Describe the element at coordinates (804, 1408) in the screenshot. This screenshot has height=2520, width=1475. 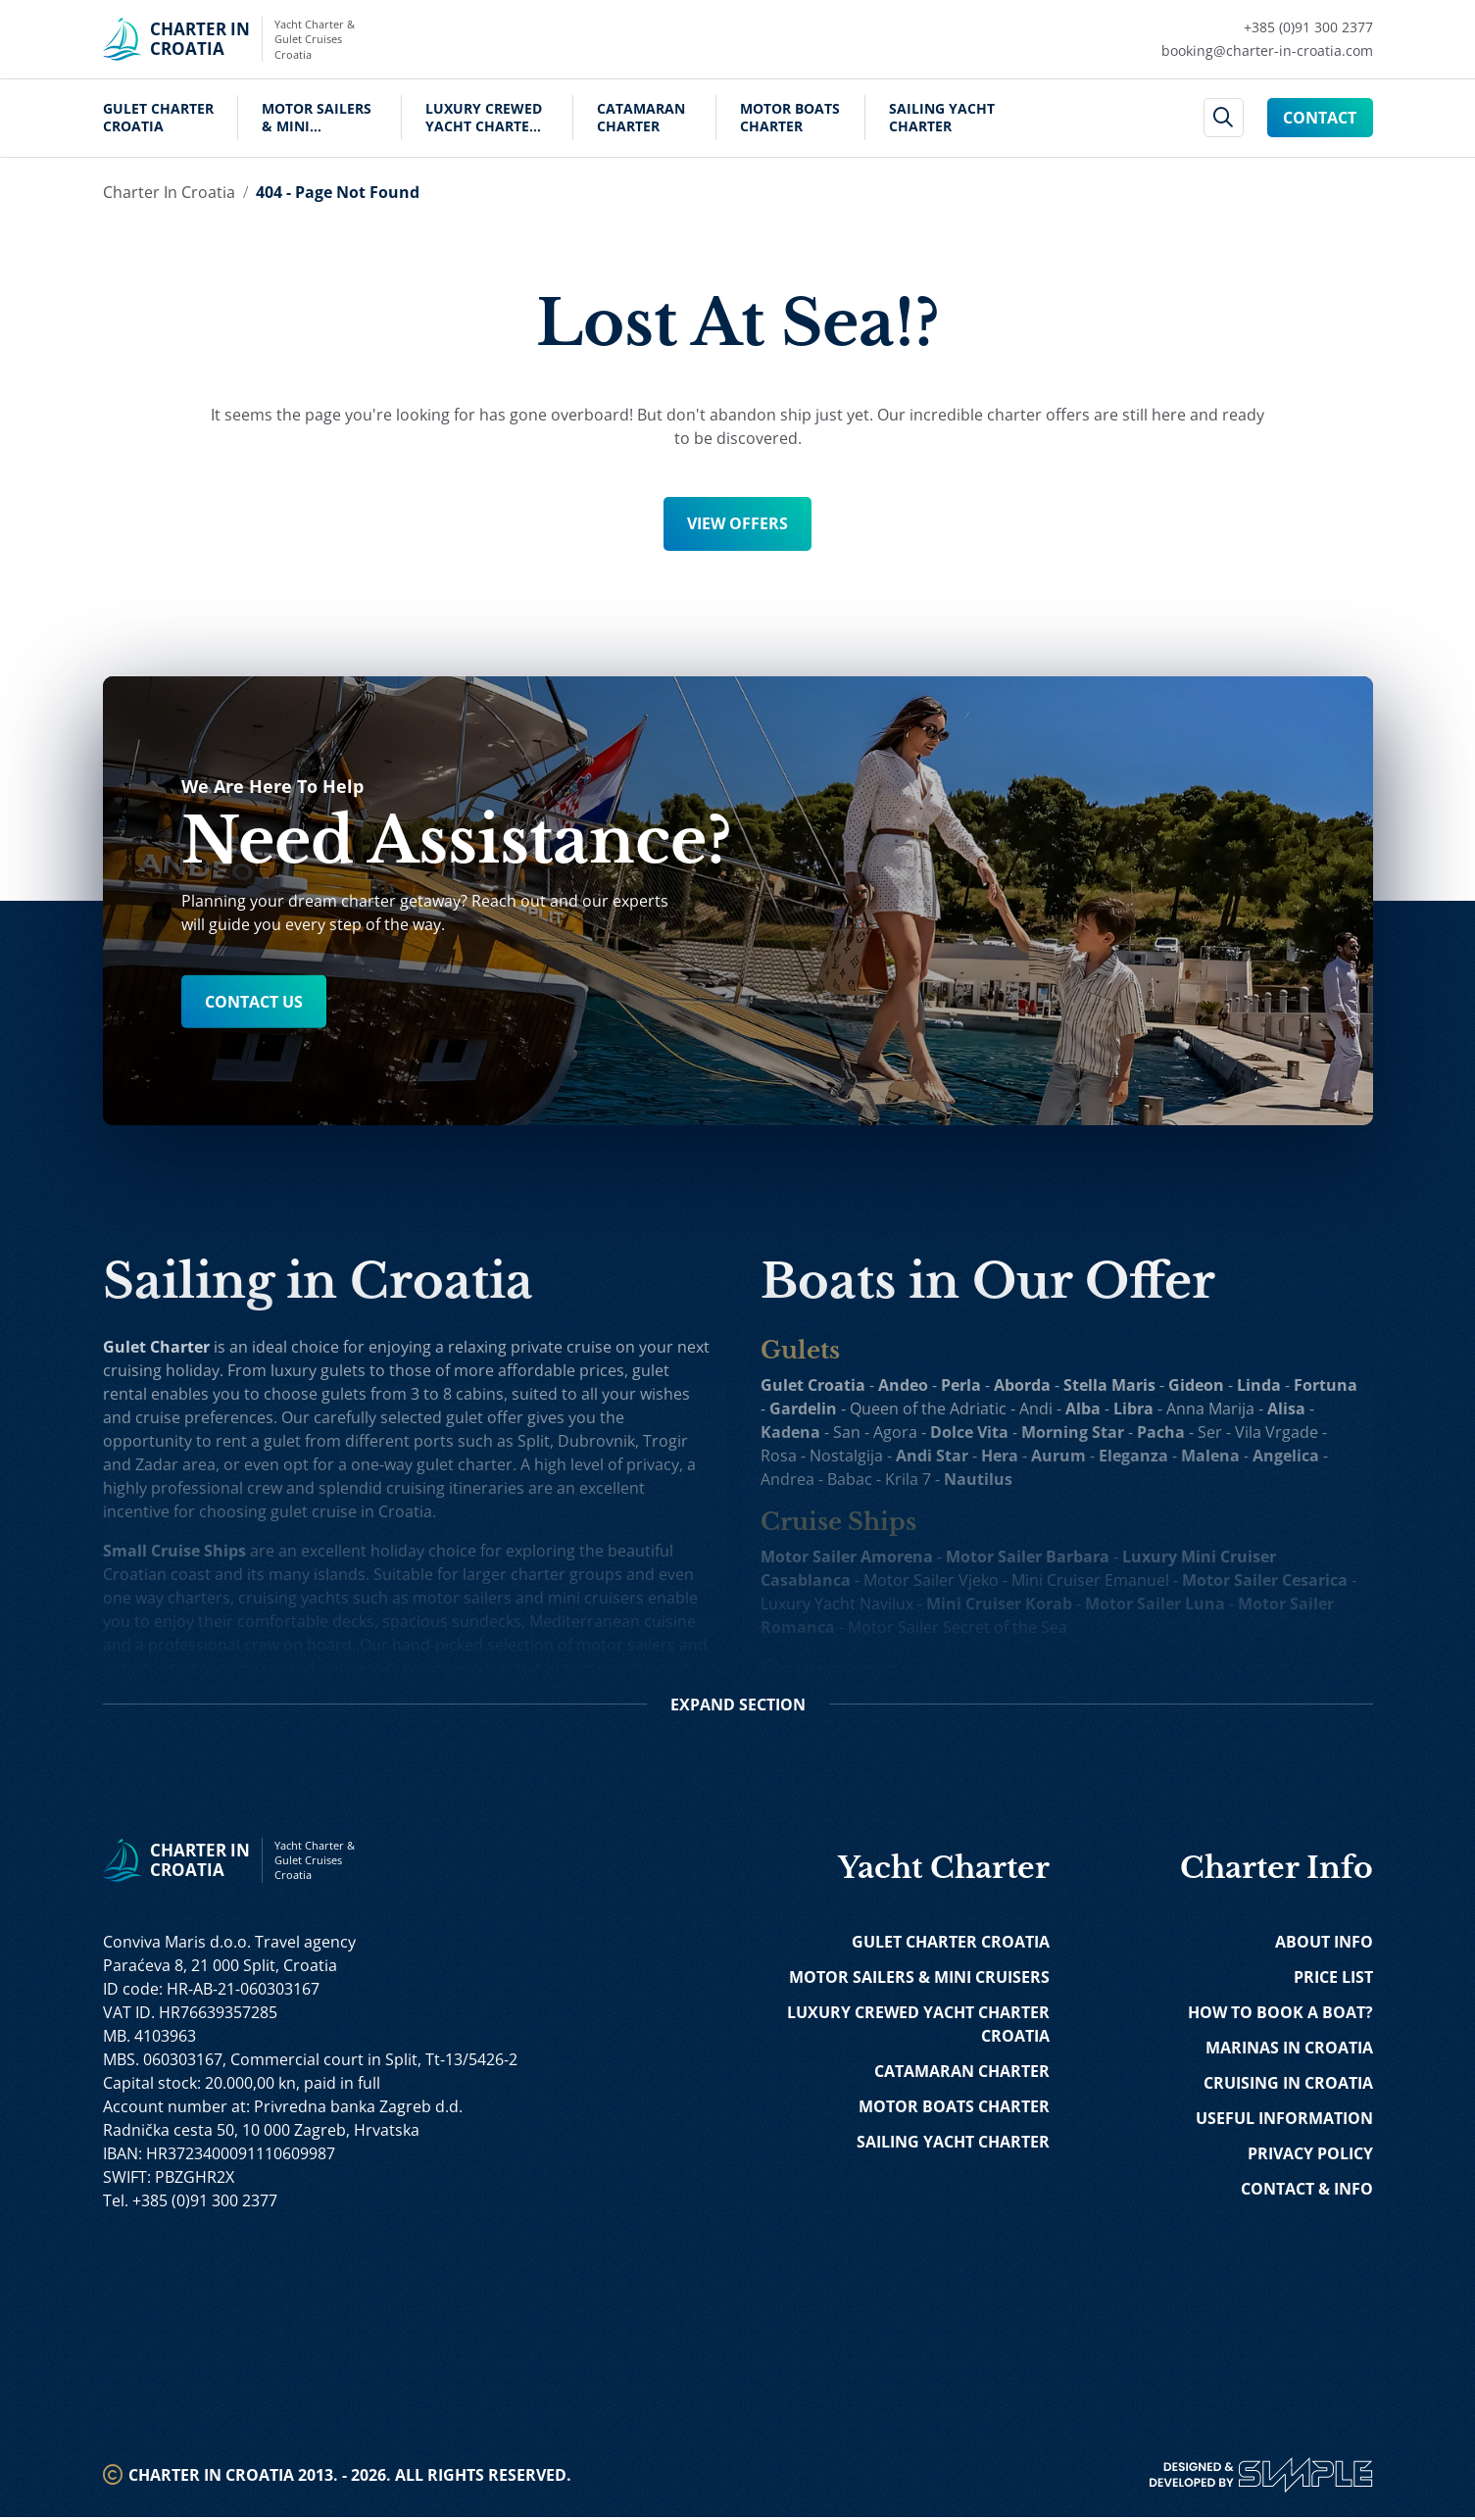
I see `Gardelin` at that location.